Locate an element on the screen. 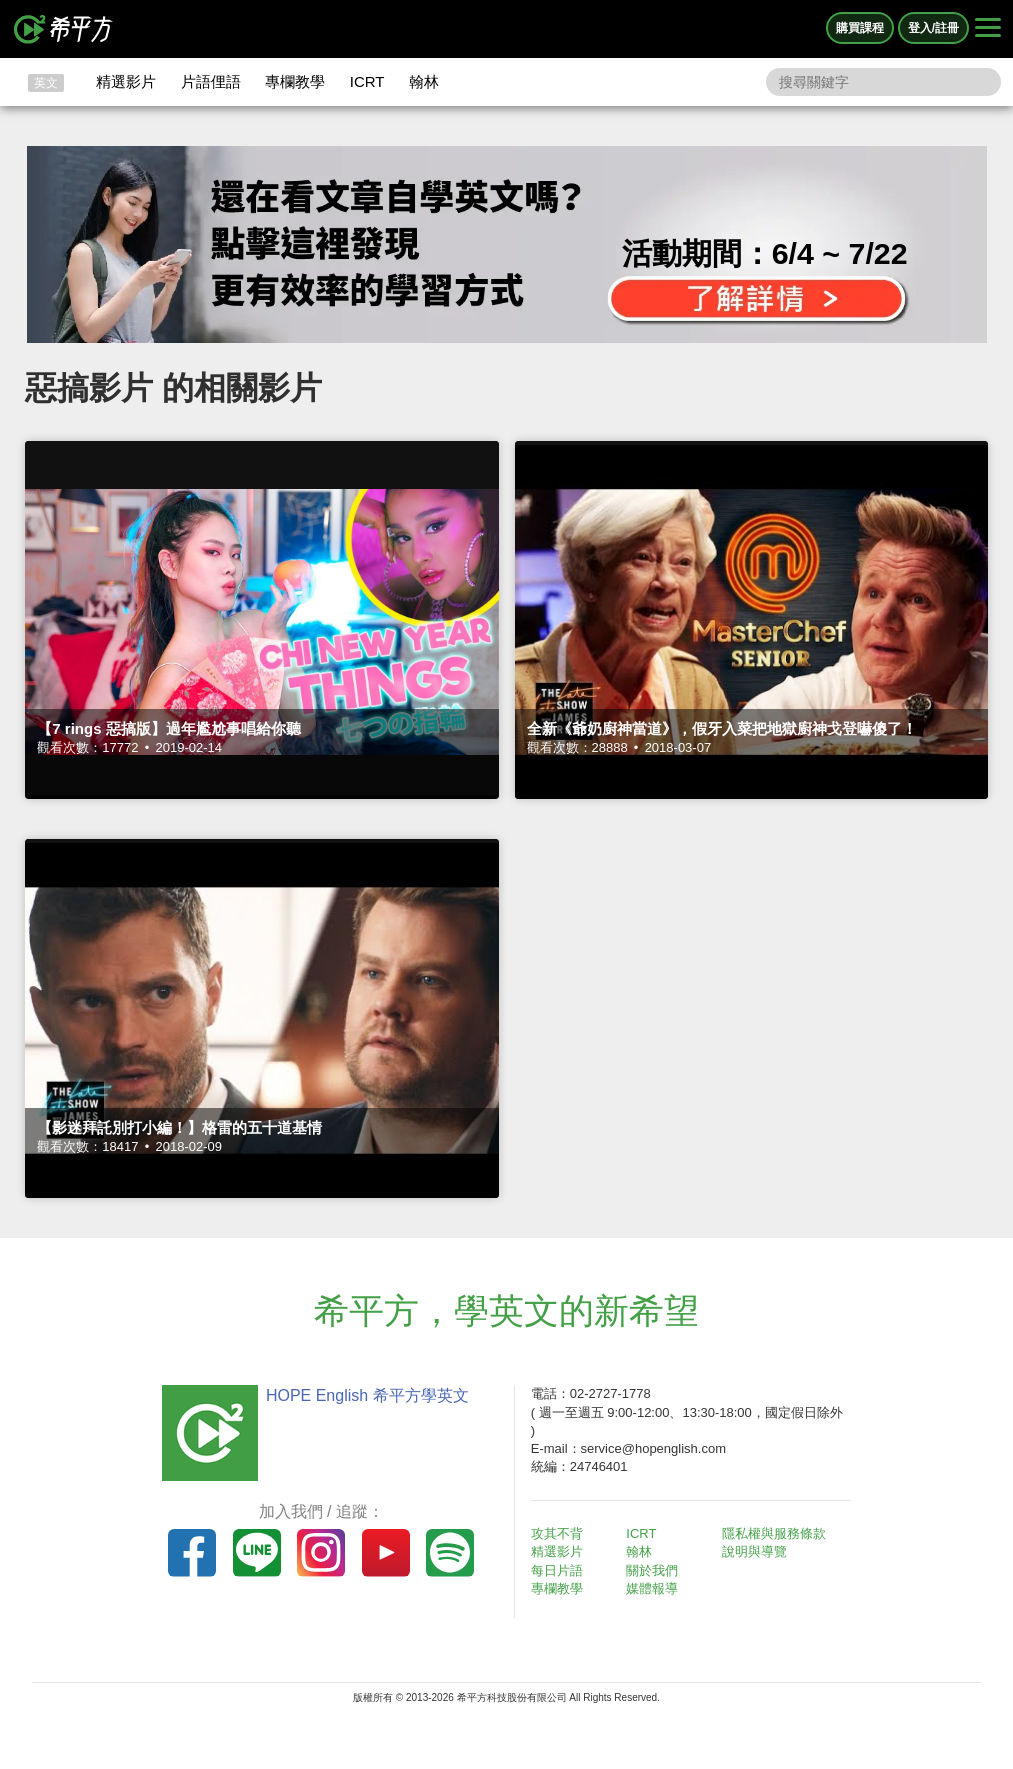 Image resolution: width=1013 pixels, height=1769 pixels. 精選影片 is located at coordinates (126, 81).